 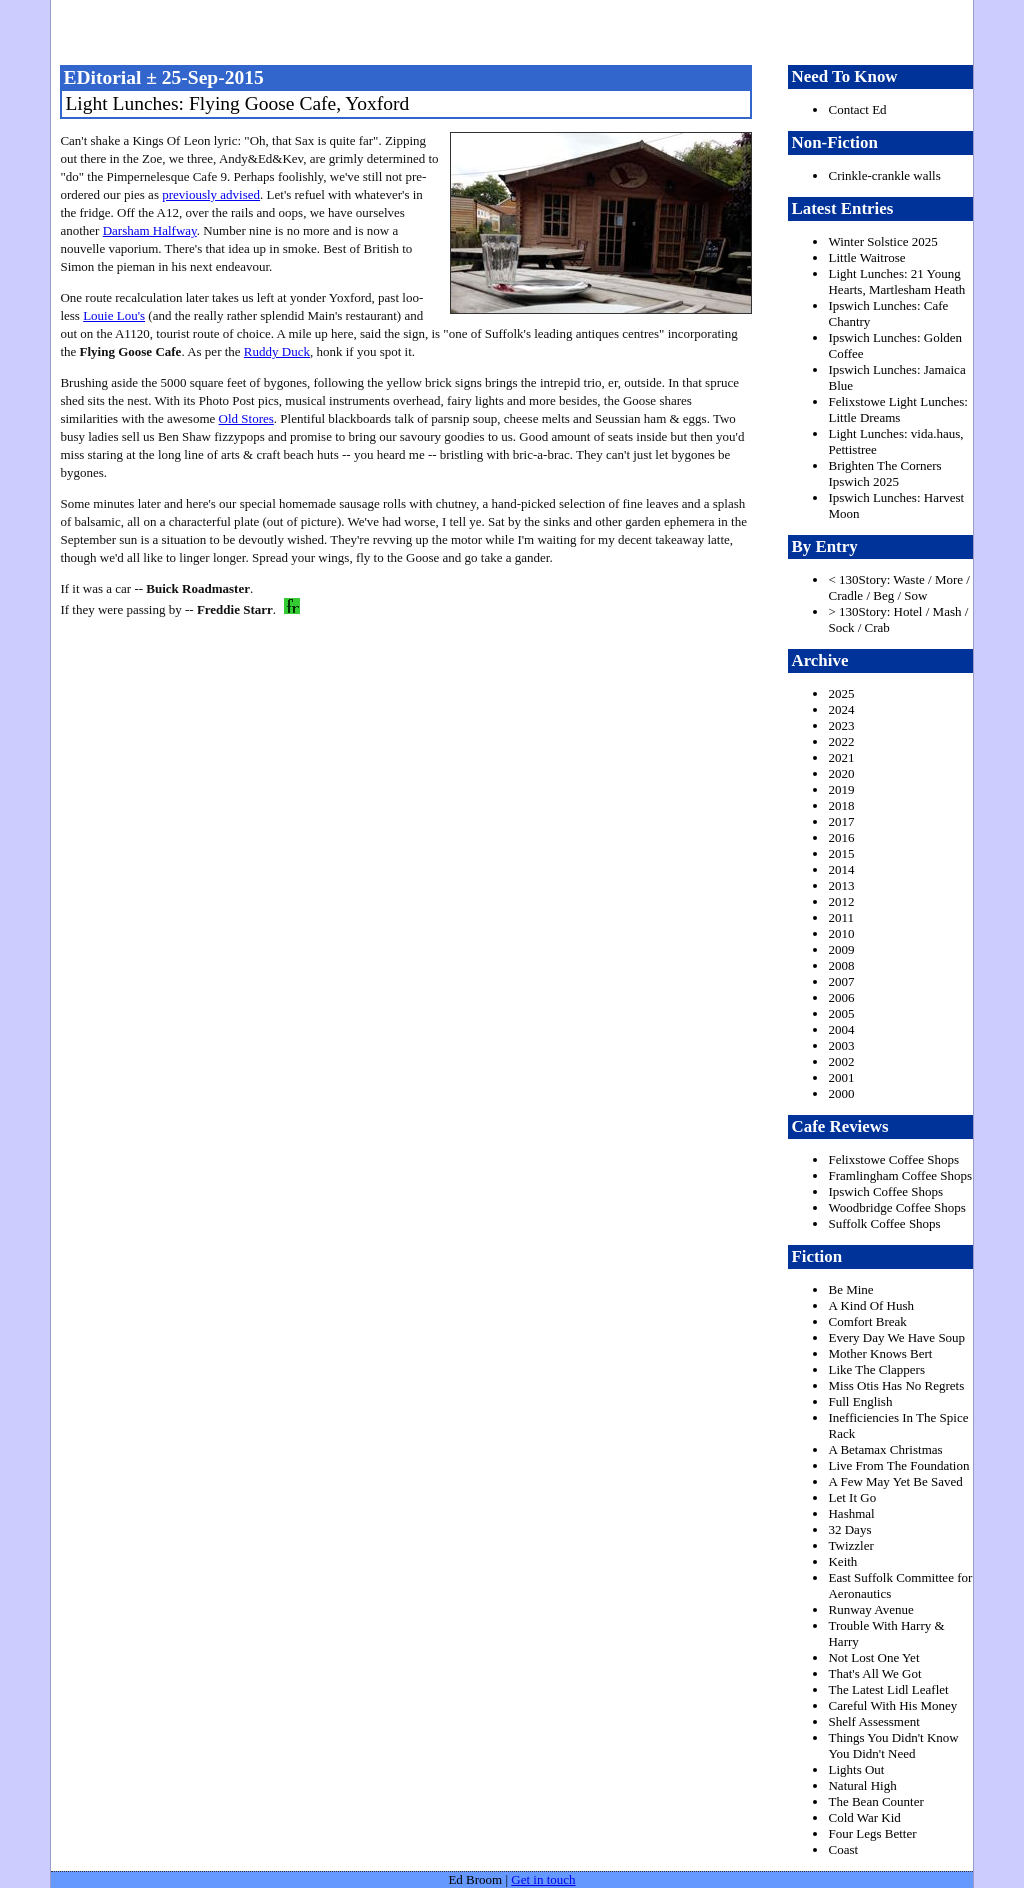 I want to click on Coast, so click(x=843, y=1849).